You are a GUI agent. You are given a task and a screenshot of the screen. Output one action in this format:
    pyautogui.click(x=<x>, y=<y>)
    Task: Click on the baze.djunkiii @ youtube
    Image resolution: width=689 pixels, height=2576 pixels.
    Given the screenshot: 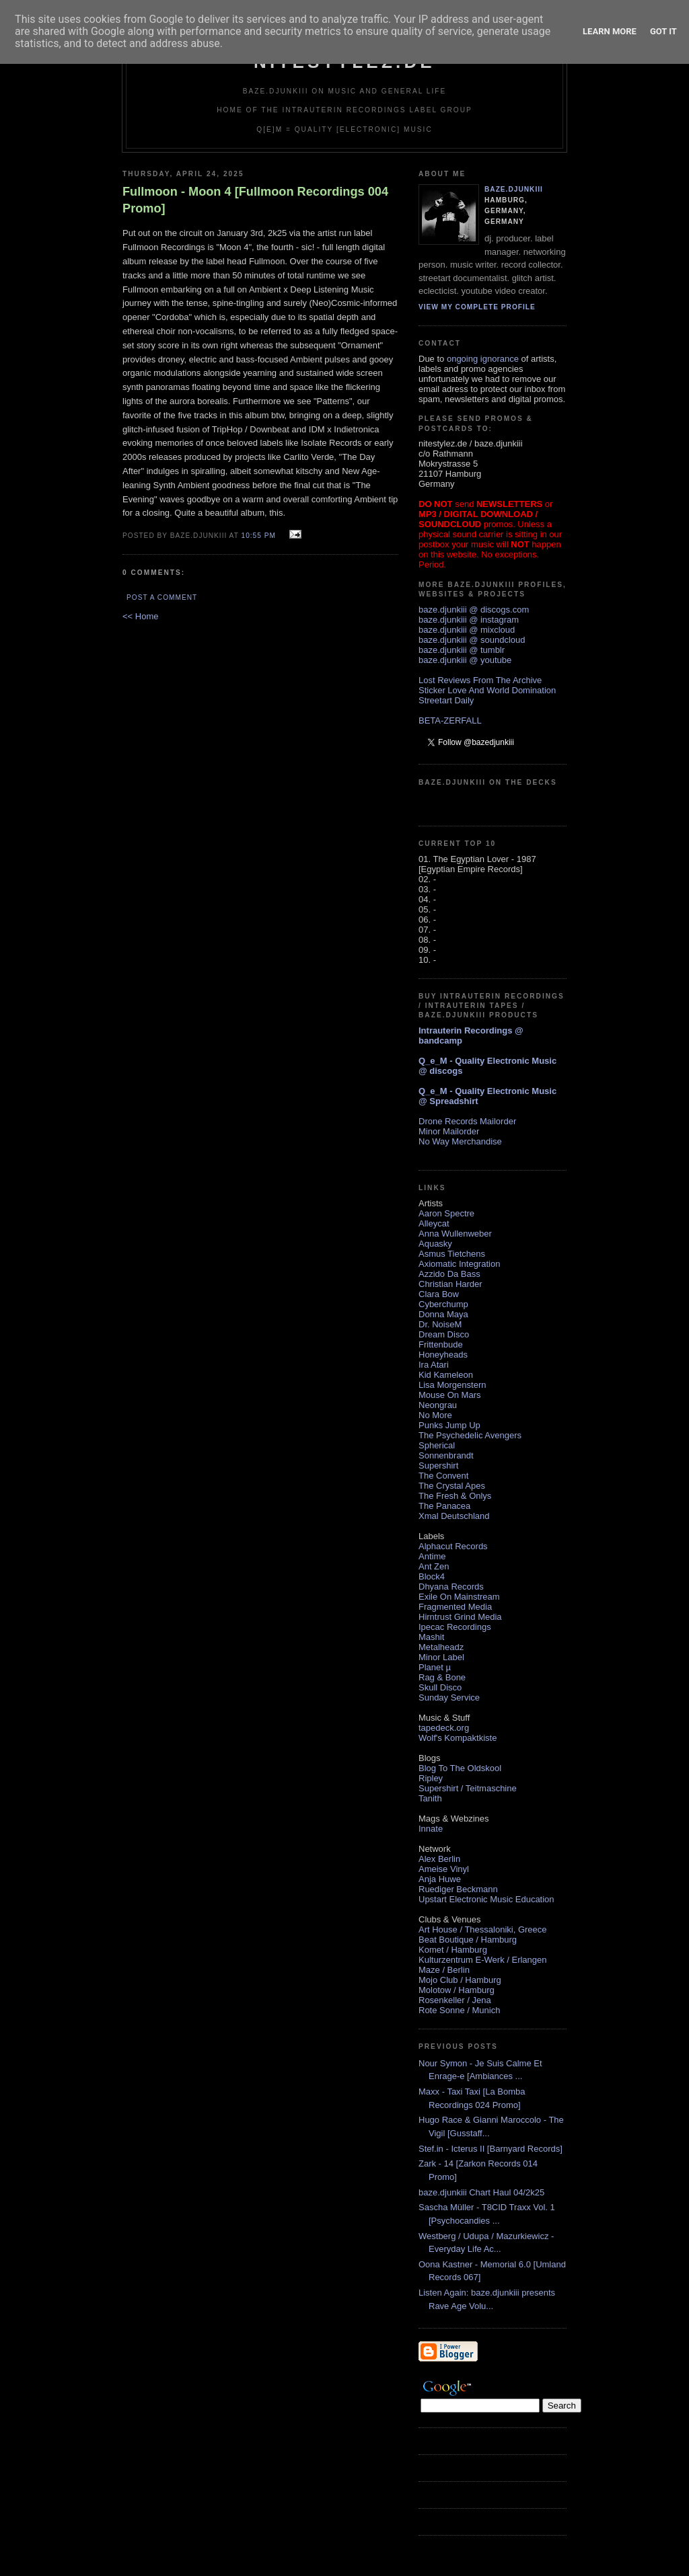 What is the action you would take?
    pyautogui.click(x=465, y=660)
    